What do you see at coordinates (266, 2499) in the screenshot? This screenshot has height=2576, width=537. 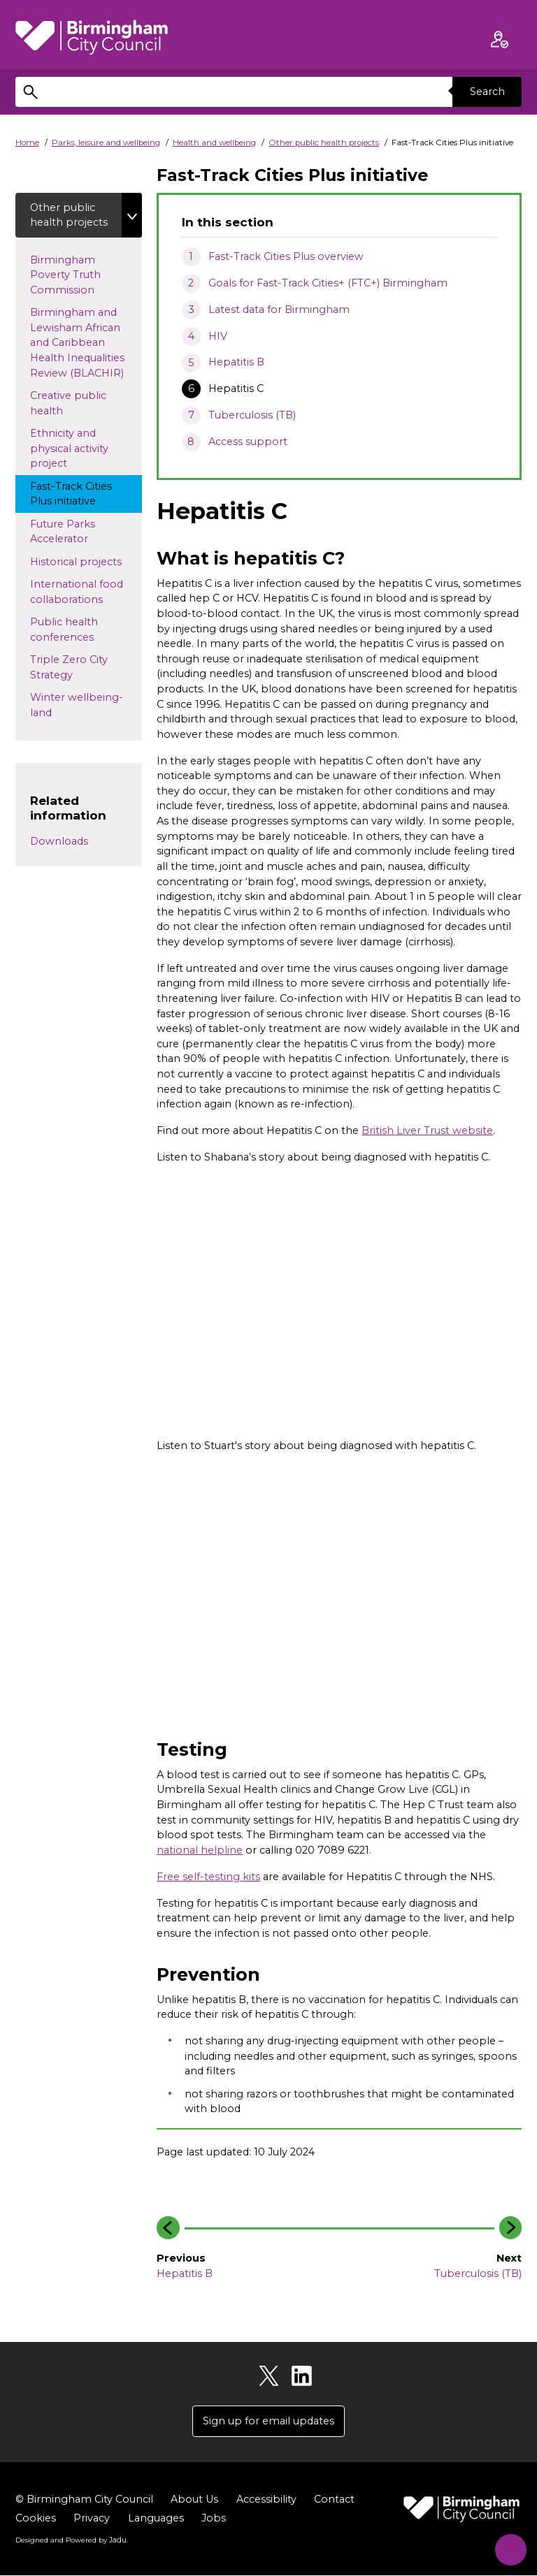 I see `Accessibility` at bounding box center [266, 2499].